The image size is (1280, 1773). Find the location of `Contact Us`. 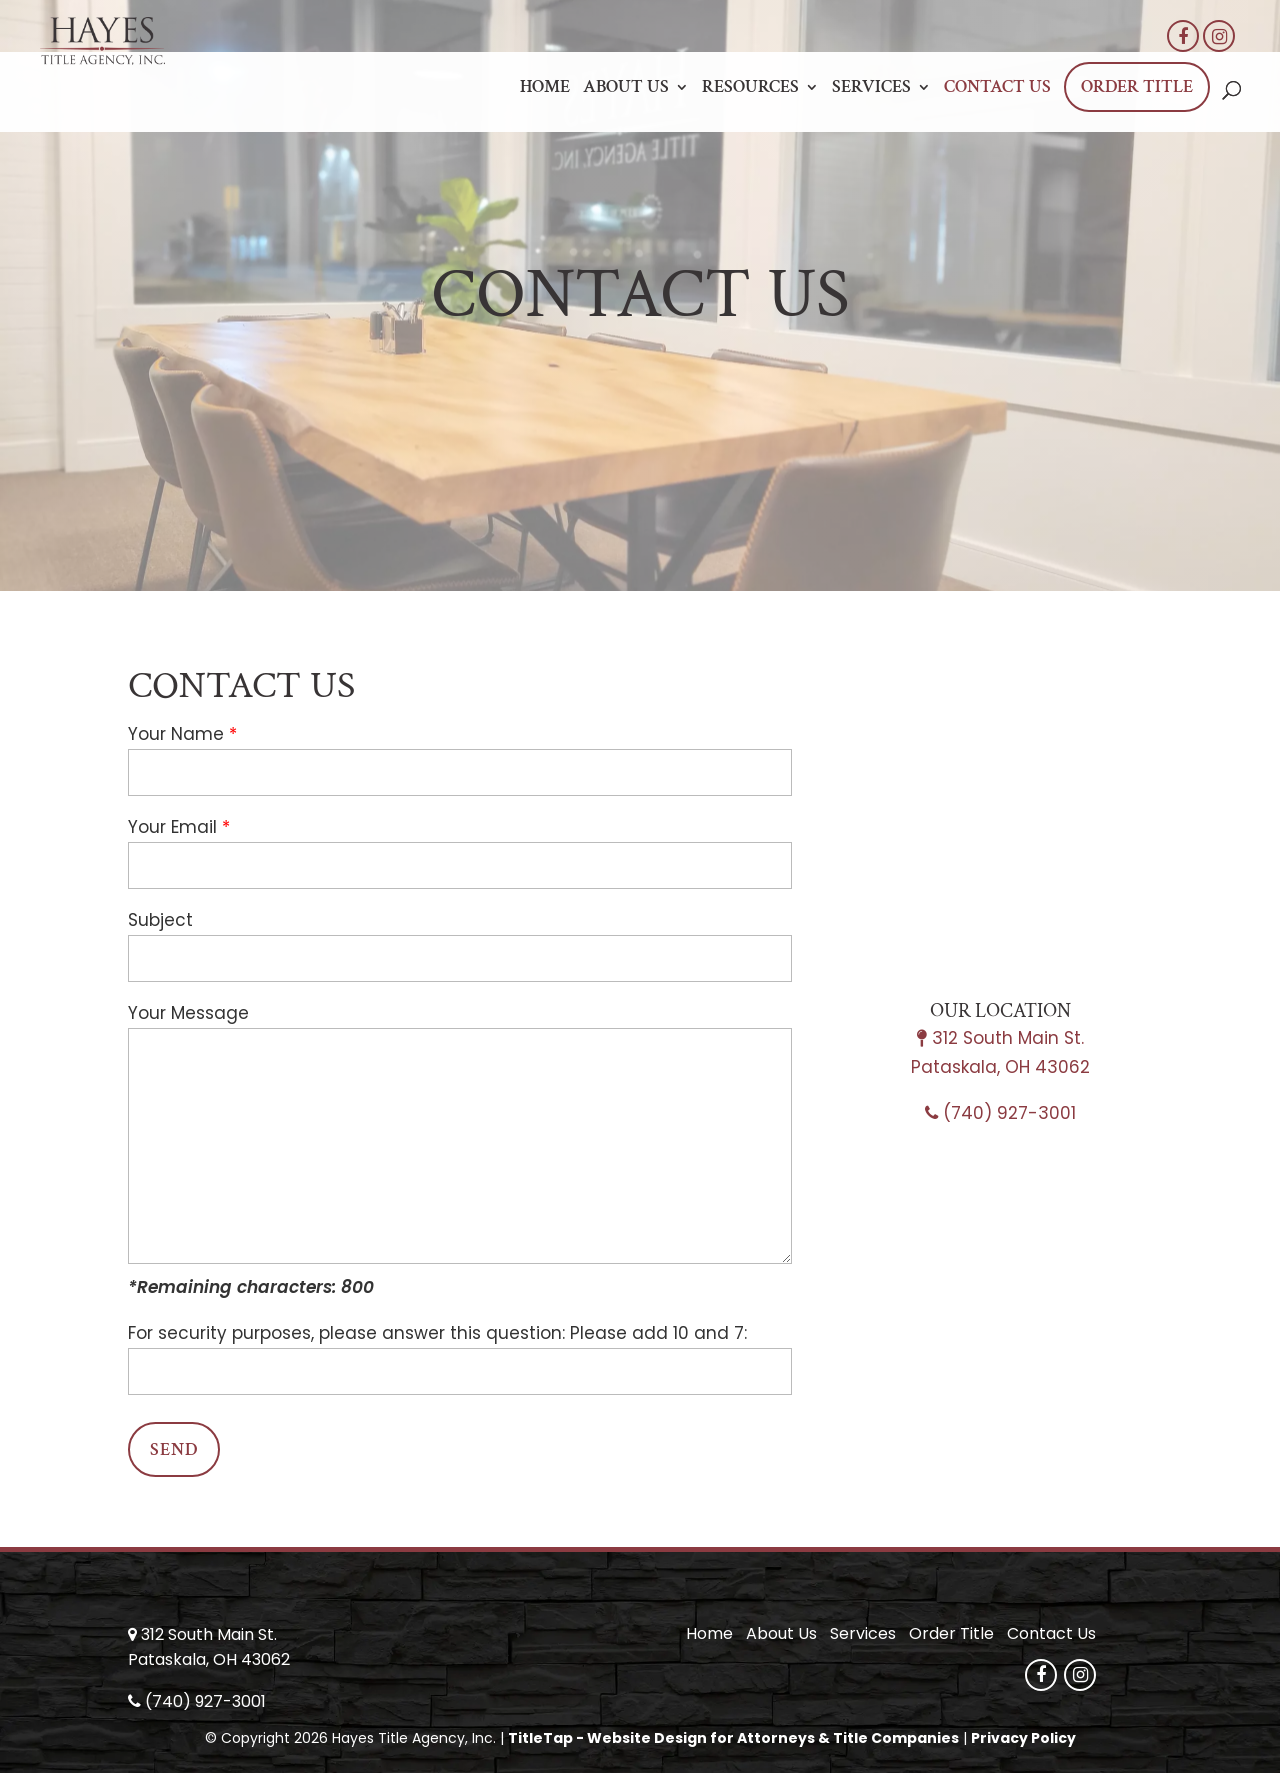

Contact Us is located at coordinates (997, 89).